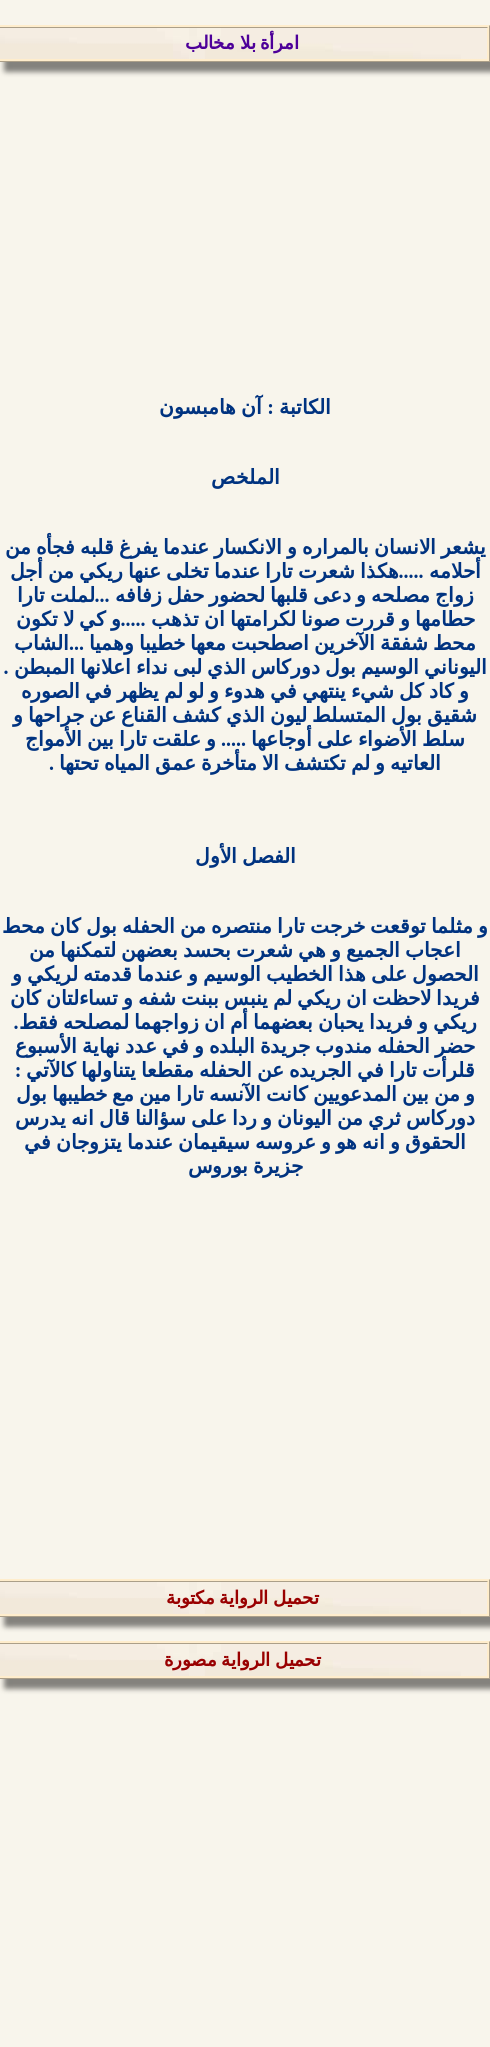  What do you see at coordinates (242, 1598) in the screenshot?
I see `تحميل الرواية مكتوبة` at bounding box center [242, 1598].